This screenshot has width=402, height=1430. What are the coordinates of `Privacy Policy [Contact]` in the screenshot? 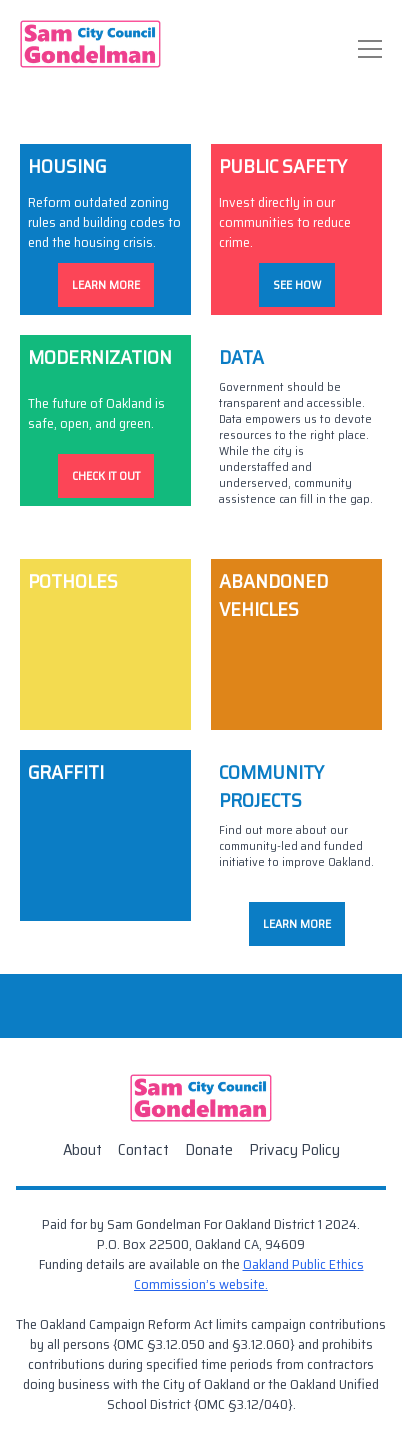 It's located at (294, 1149).